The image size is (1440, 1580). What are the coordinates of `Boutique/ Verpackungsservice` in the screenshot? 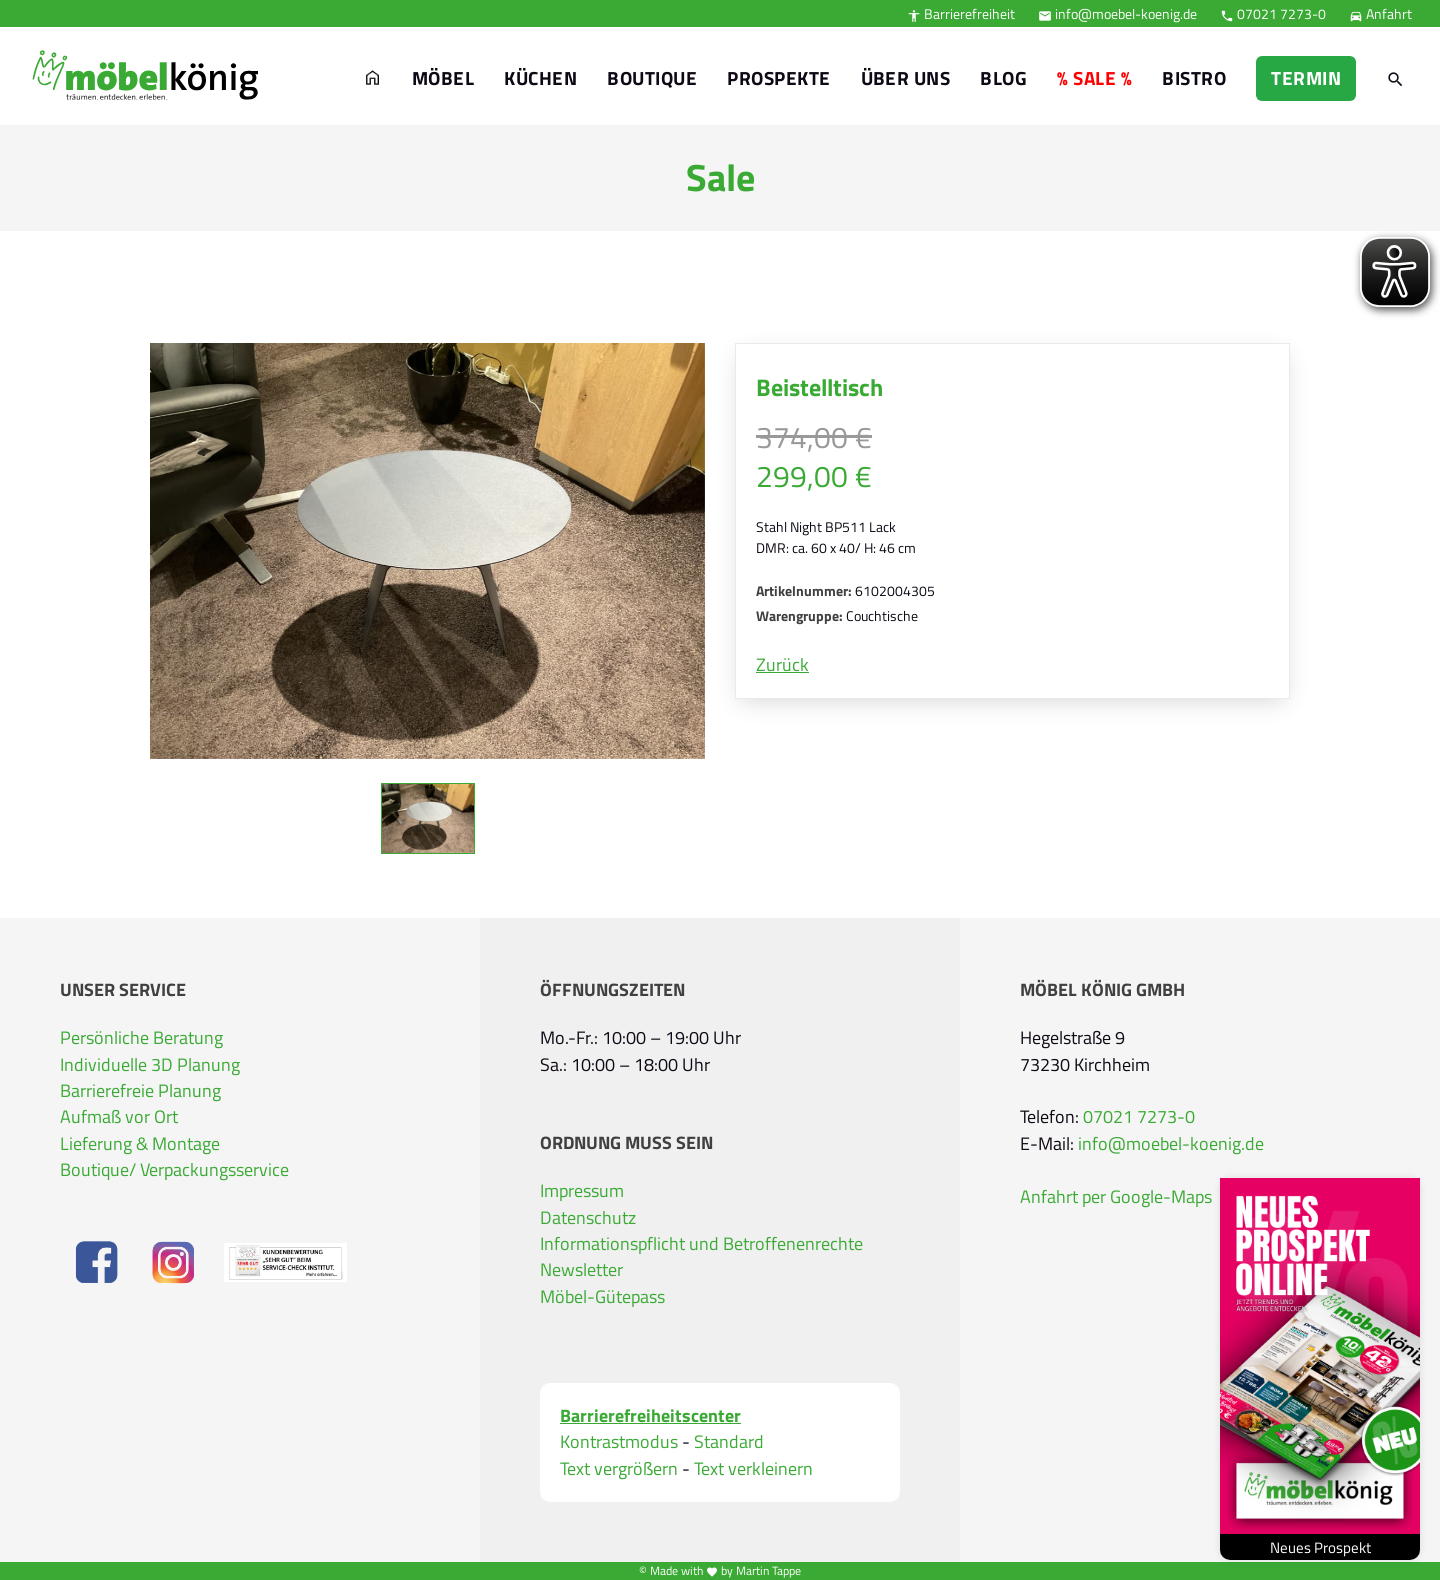 It's located at (174, 1170).